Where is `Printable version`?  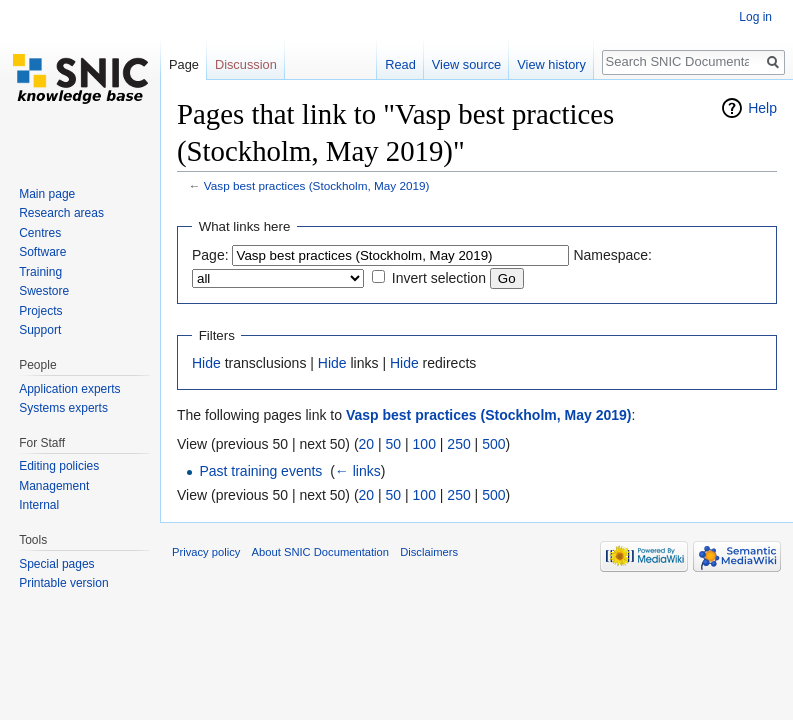
Printable version is located at coordinates (63, 583).